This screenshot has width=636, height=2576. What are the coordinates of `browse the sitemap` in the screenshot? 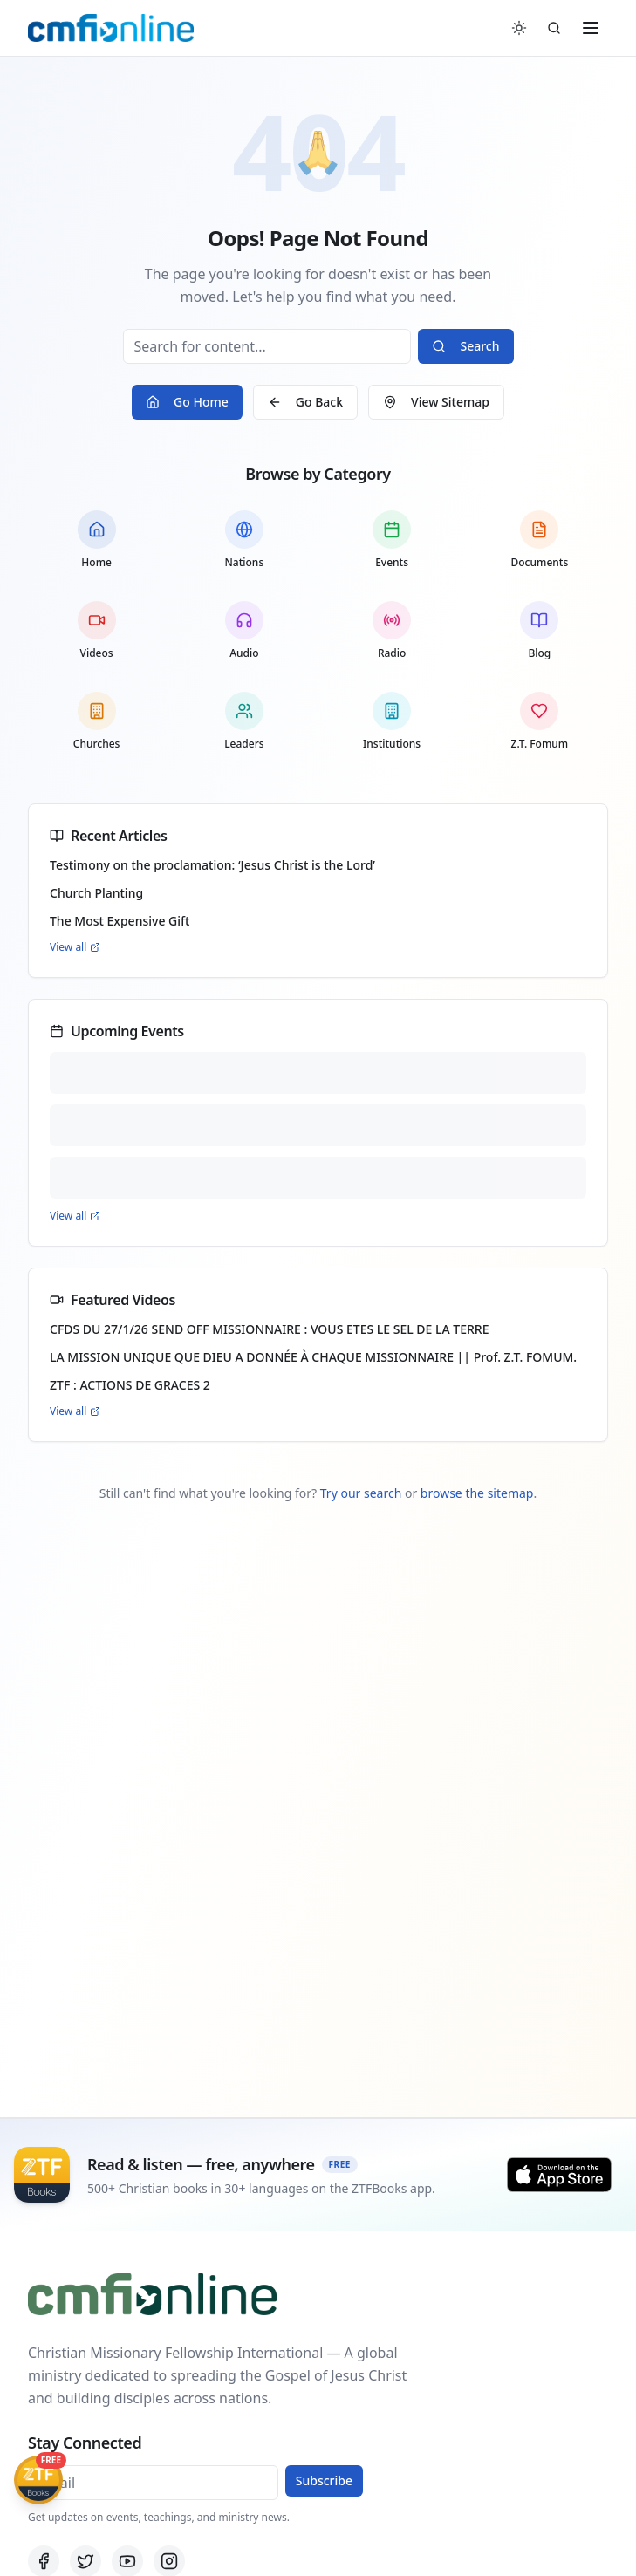 It's located at (477, 1493).